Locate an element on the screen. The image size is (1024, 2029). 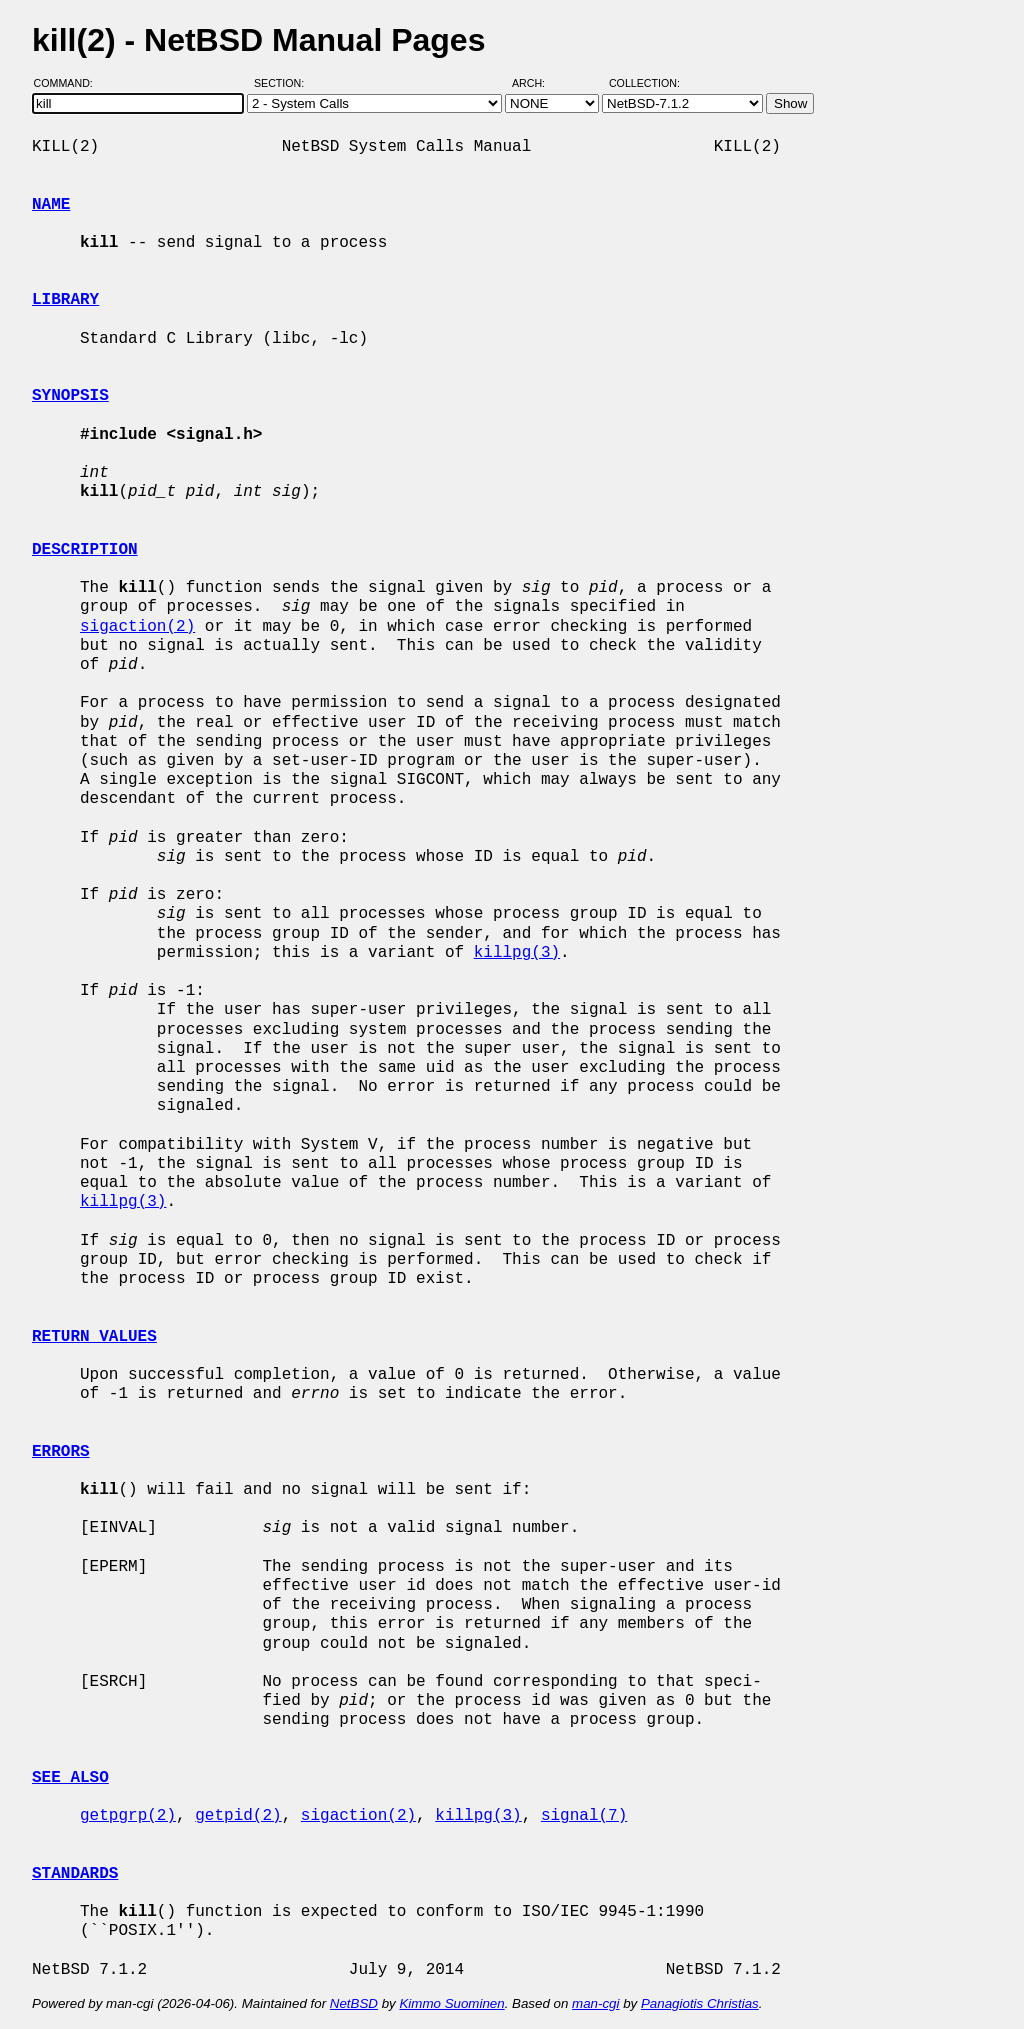
LIBRARY is located at coordinates (65, 300).